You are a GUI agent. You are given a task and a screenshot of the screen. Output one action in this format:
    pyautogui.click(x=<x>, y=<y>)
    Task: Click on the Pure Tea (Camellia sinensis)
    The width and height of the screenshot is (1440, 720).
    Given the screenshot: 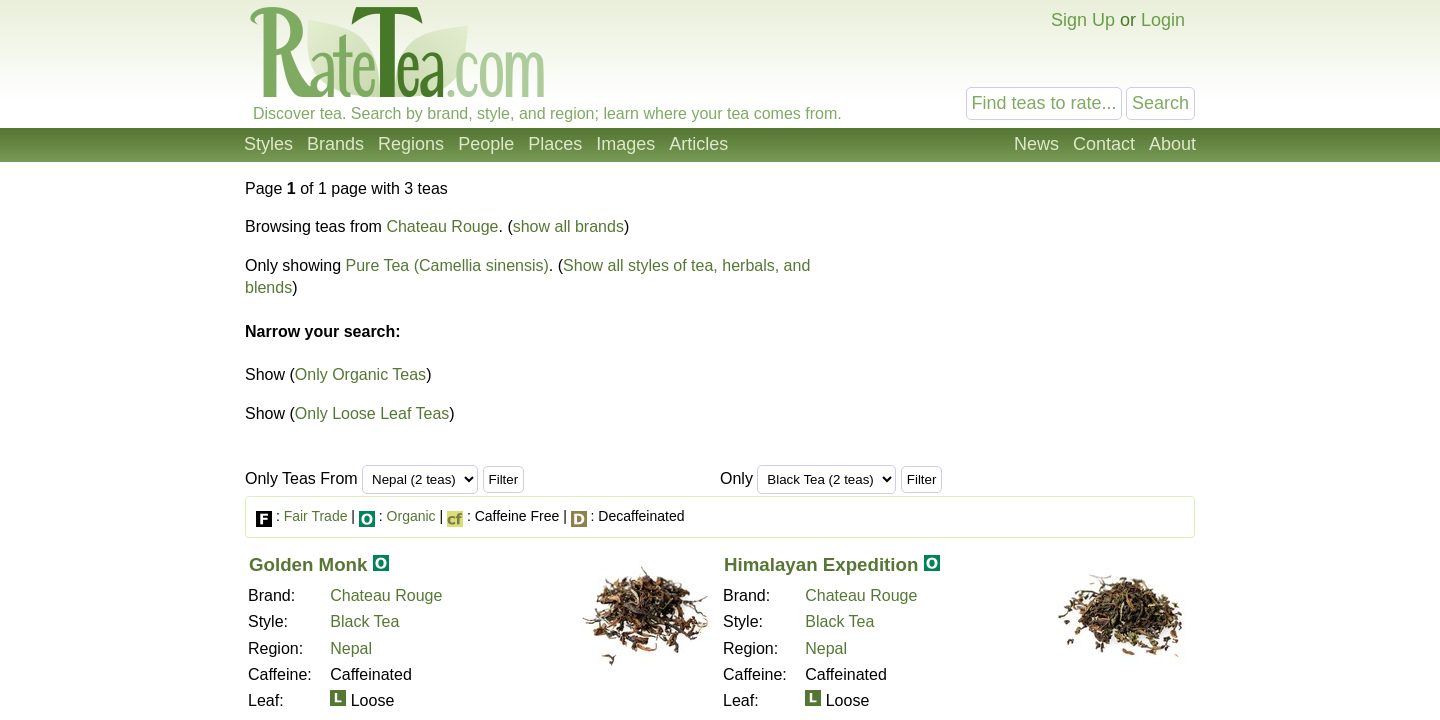 What is the action you would take?
    pyautogui.click(x=447, y=265)
    